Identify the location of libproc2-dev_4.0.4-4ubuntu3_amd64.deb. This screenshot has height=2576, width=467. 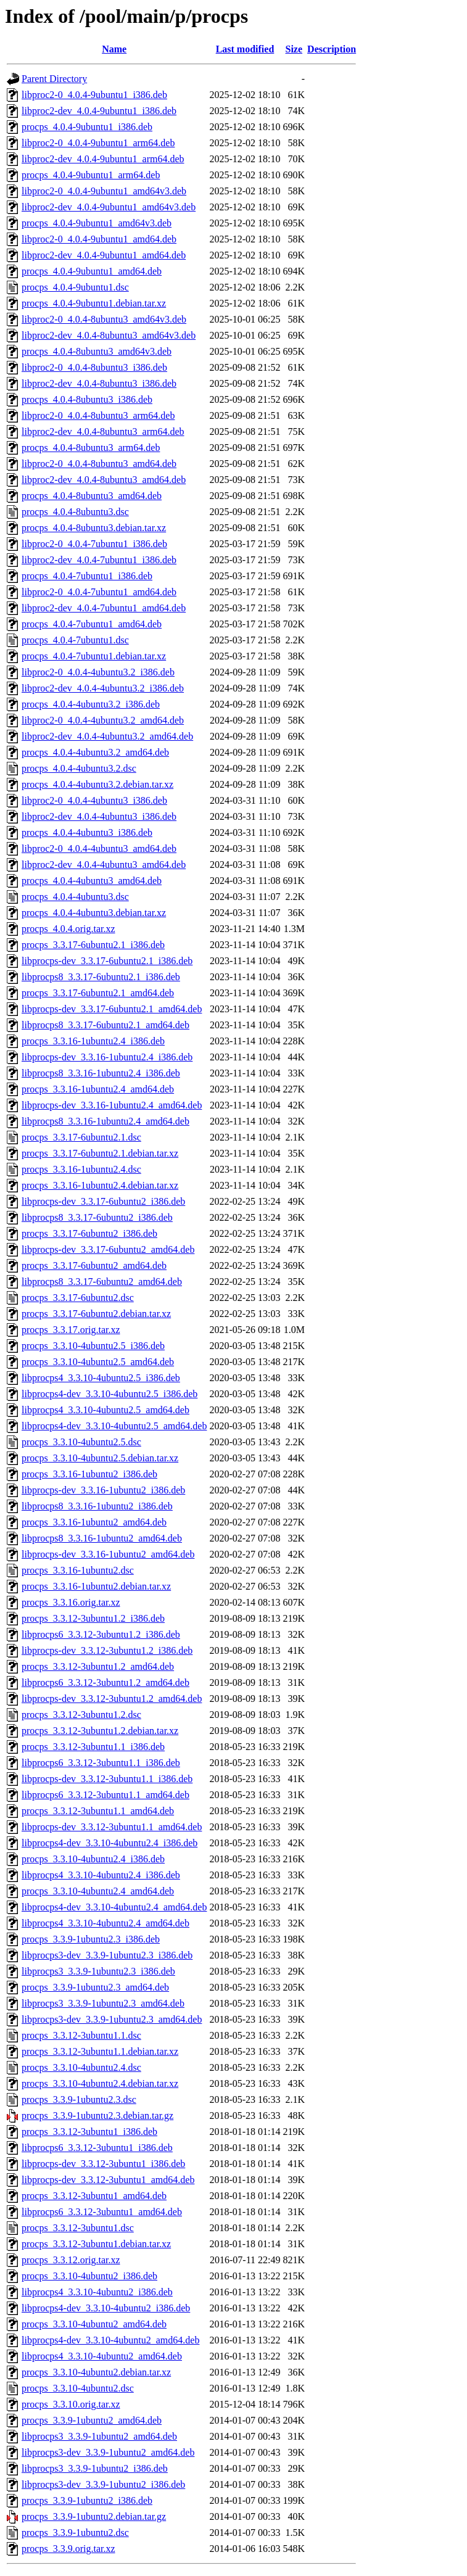
(104, 864).